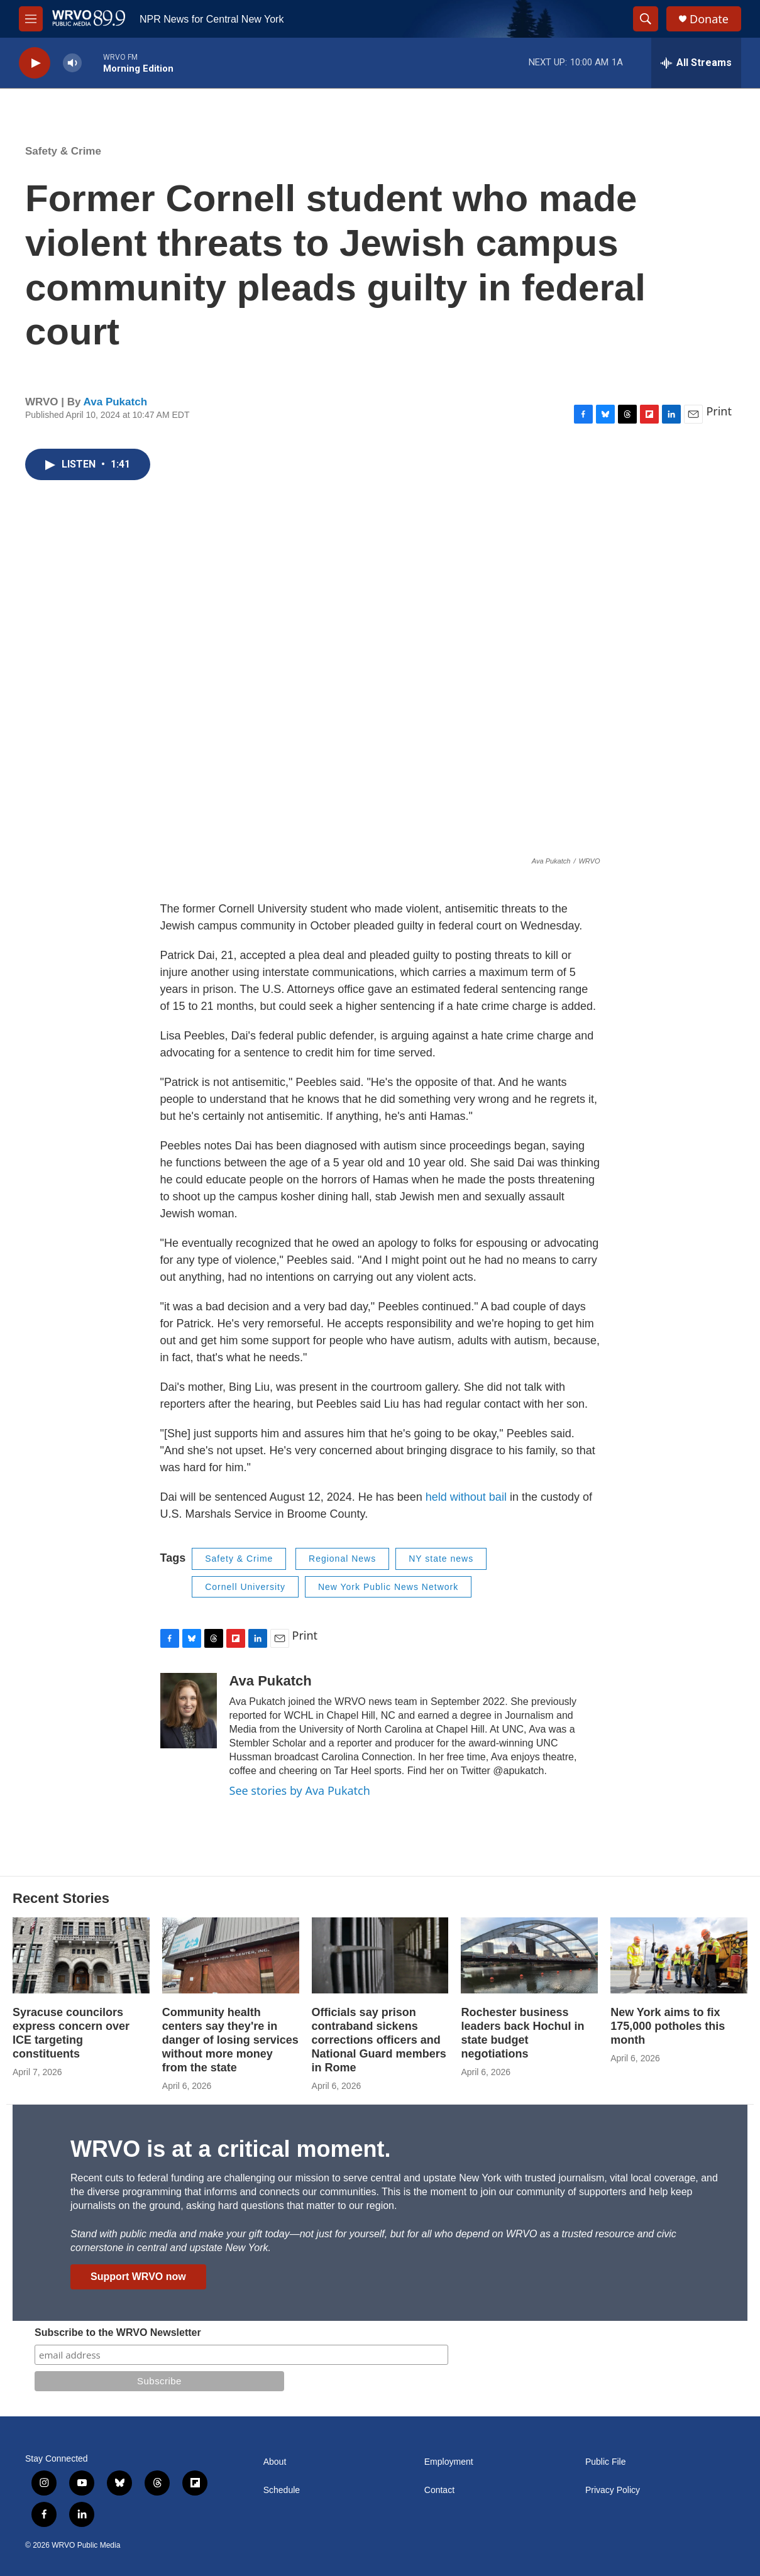 This screenshot has width=760, height=2576. What do you see at coordinates (188, 1710) in the screenshot?
I see `[Ava Pukatch]` at bounding box center [188, 1710].